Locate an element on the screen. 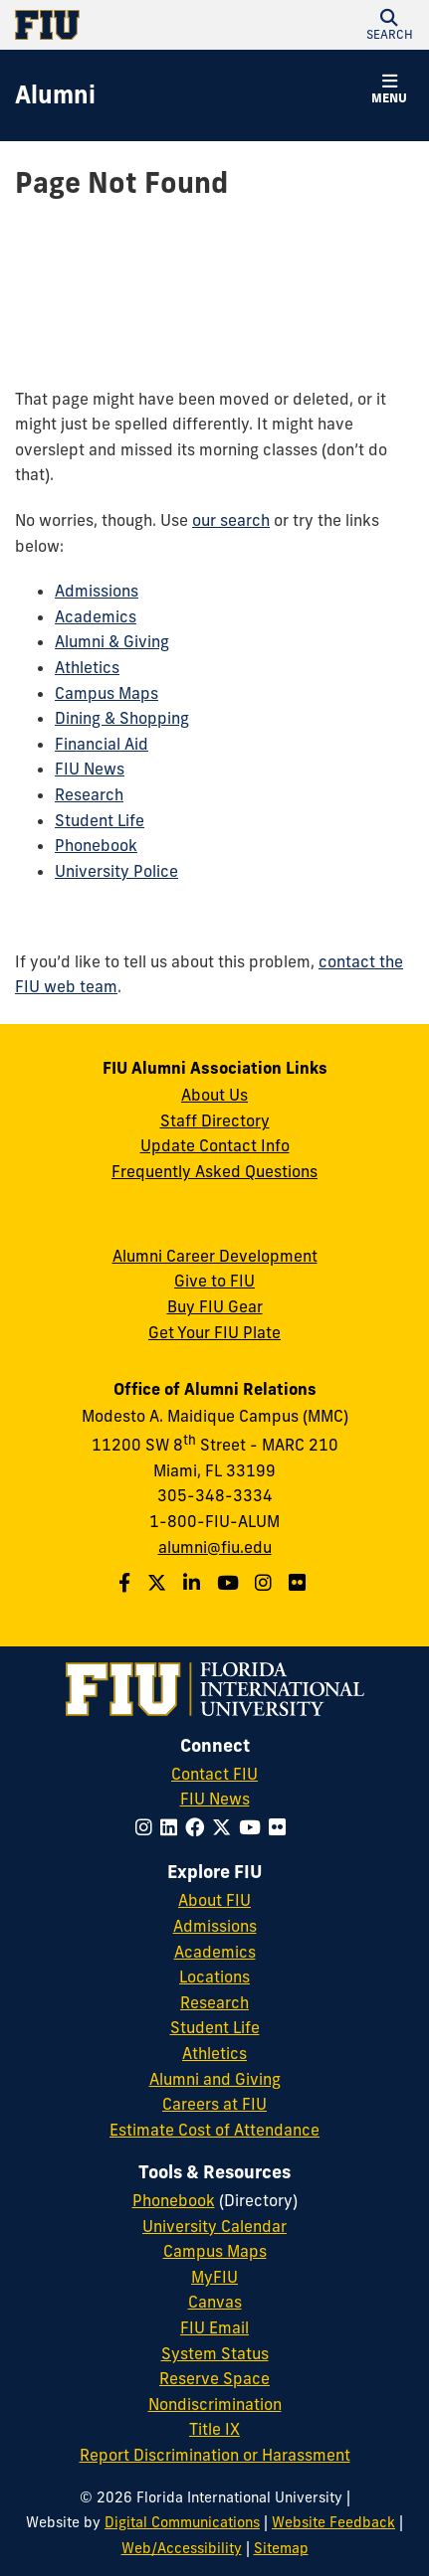 This screenshot has width=429, height=2576. Phonebook is located at coordinates (96, 845).